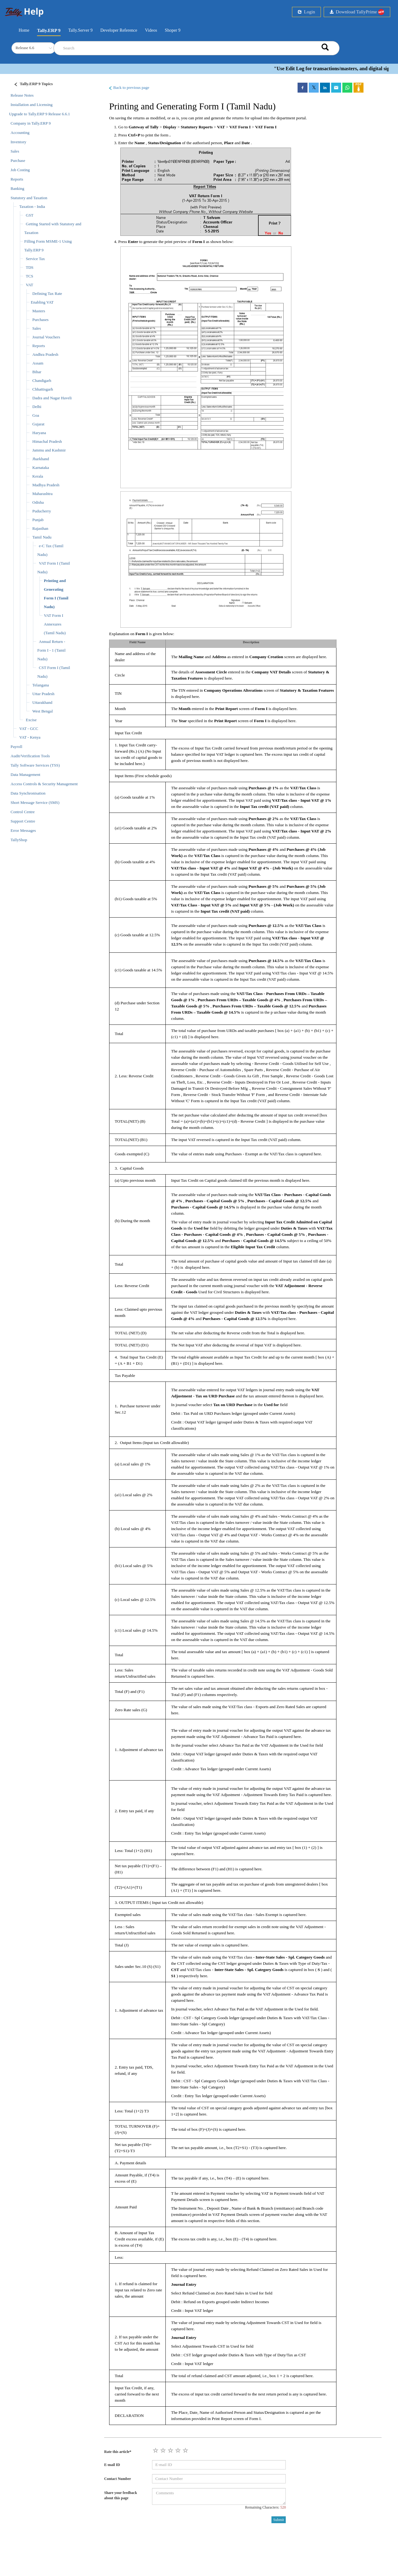 The image size is (398, 2576). I want to click on Gujarat, so click(38, 424).